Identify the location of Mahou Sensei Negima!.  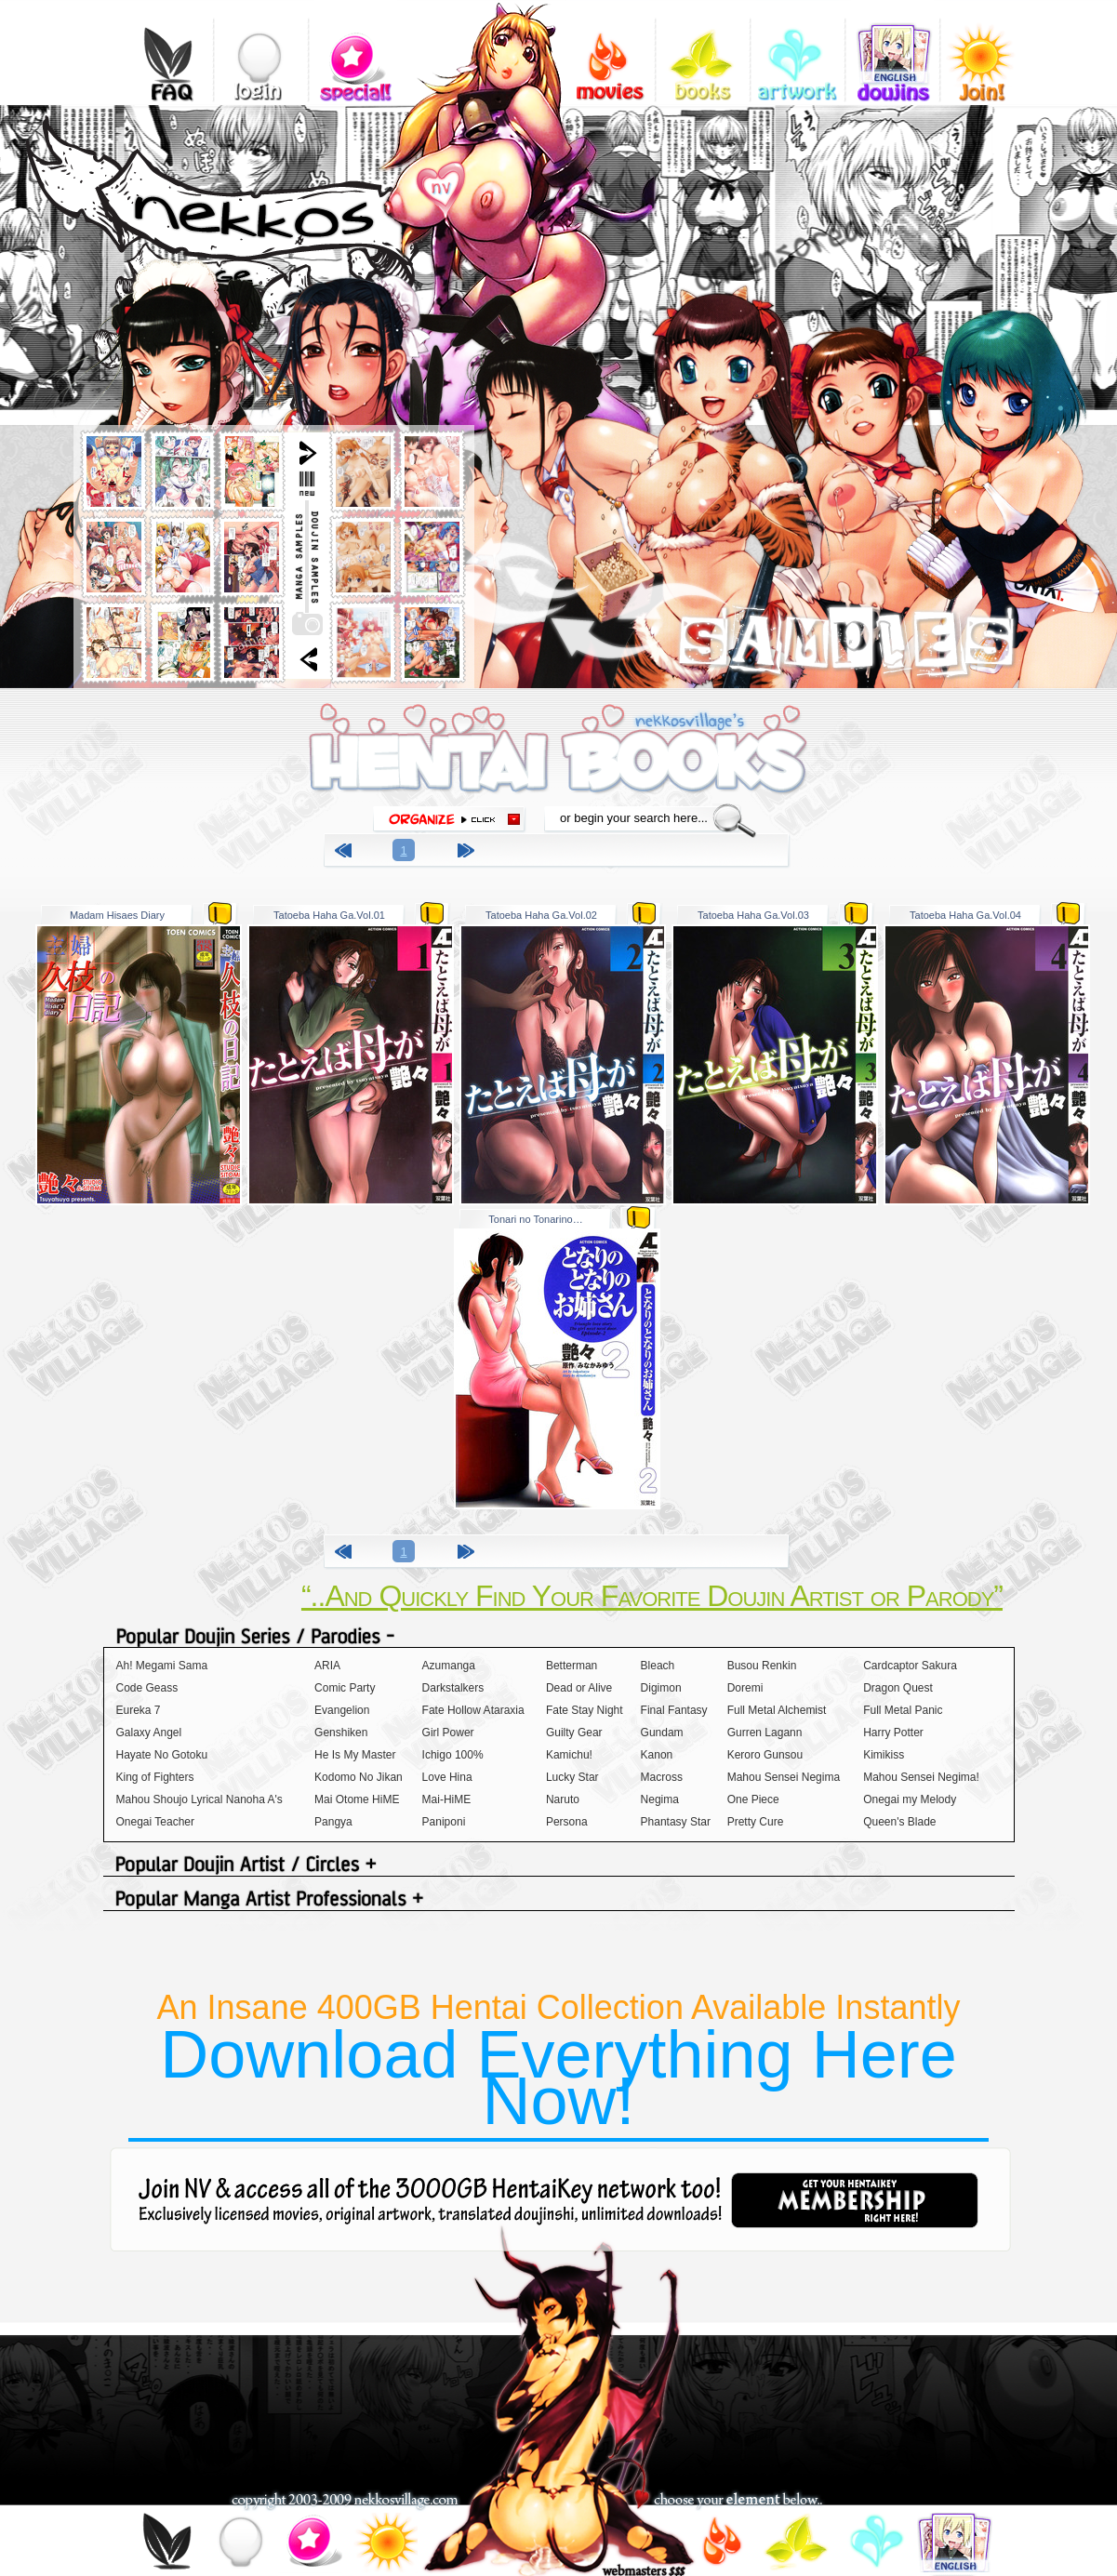
(921, 1777).